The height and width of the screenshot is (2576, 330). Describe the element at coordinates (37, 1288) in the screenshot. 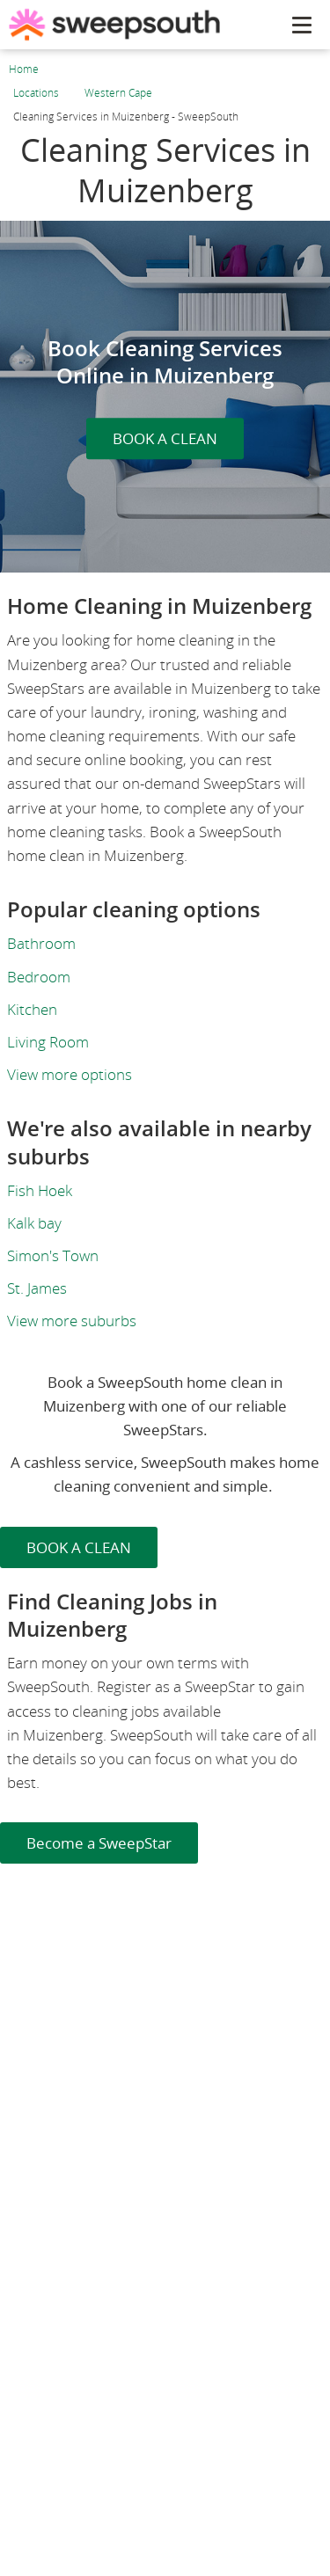

I see `St. James` at that location.